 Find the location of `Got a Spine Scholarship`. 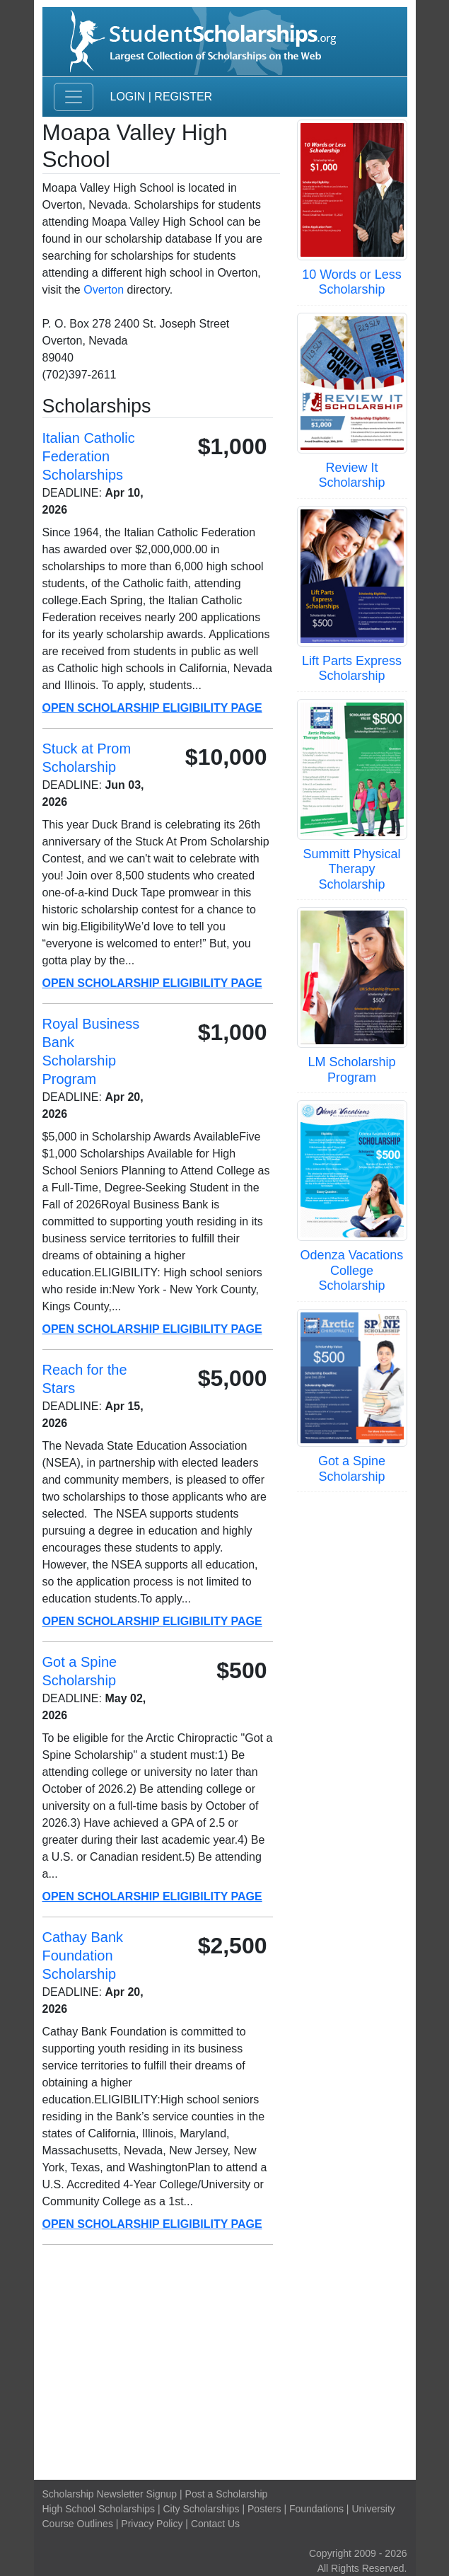

Got a Spine Scholarship is located at coordinates (351, 1469).